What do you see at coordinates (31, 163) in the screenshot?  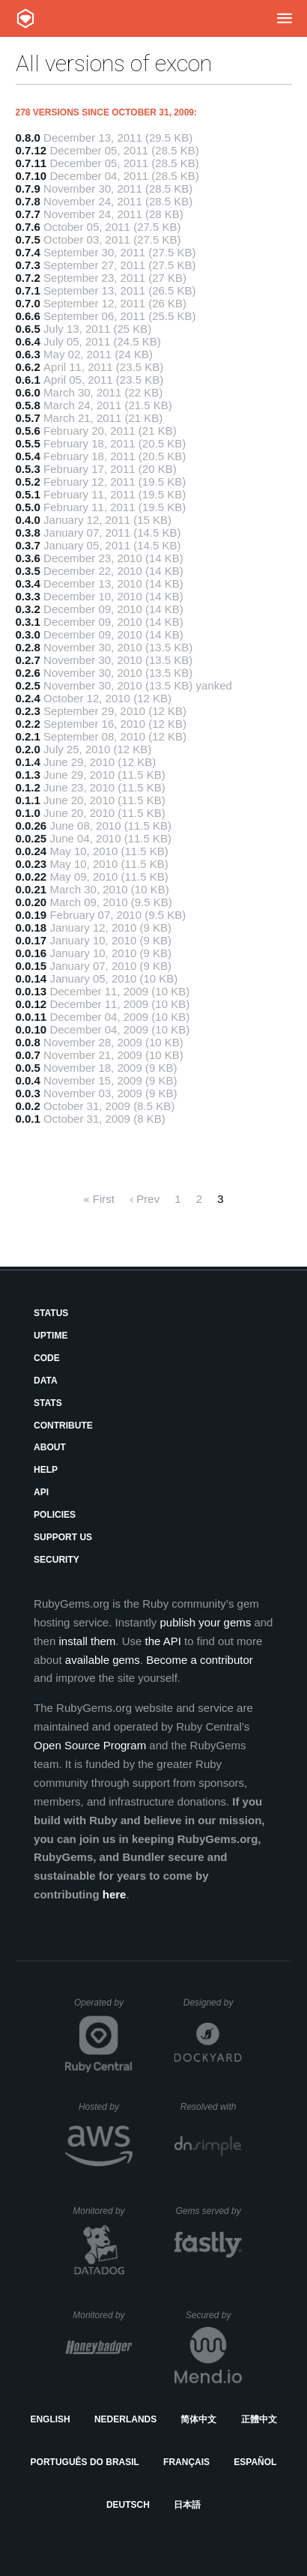 I see `0.7.11` at bounding box center [31, 163].